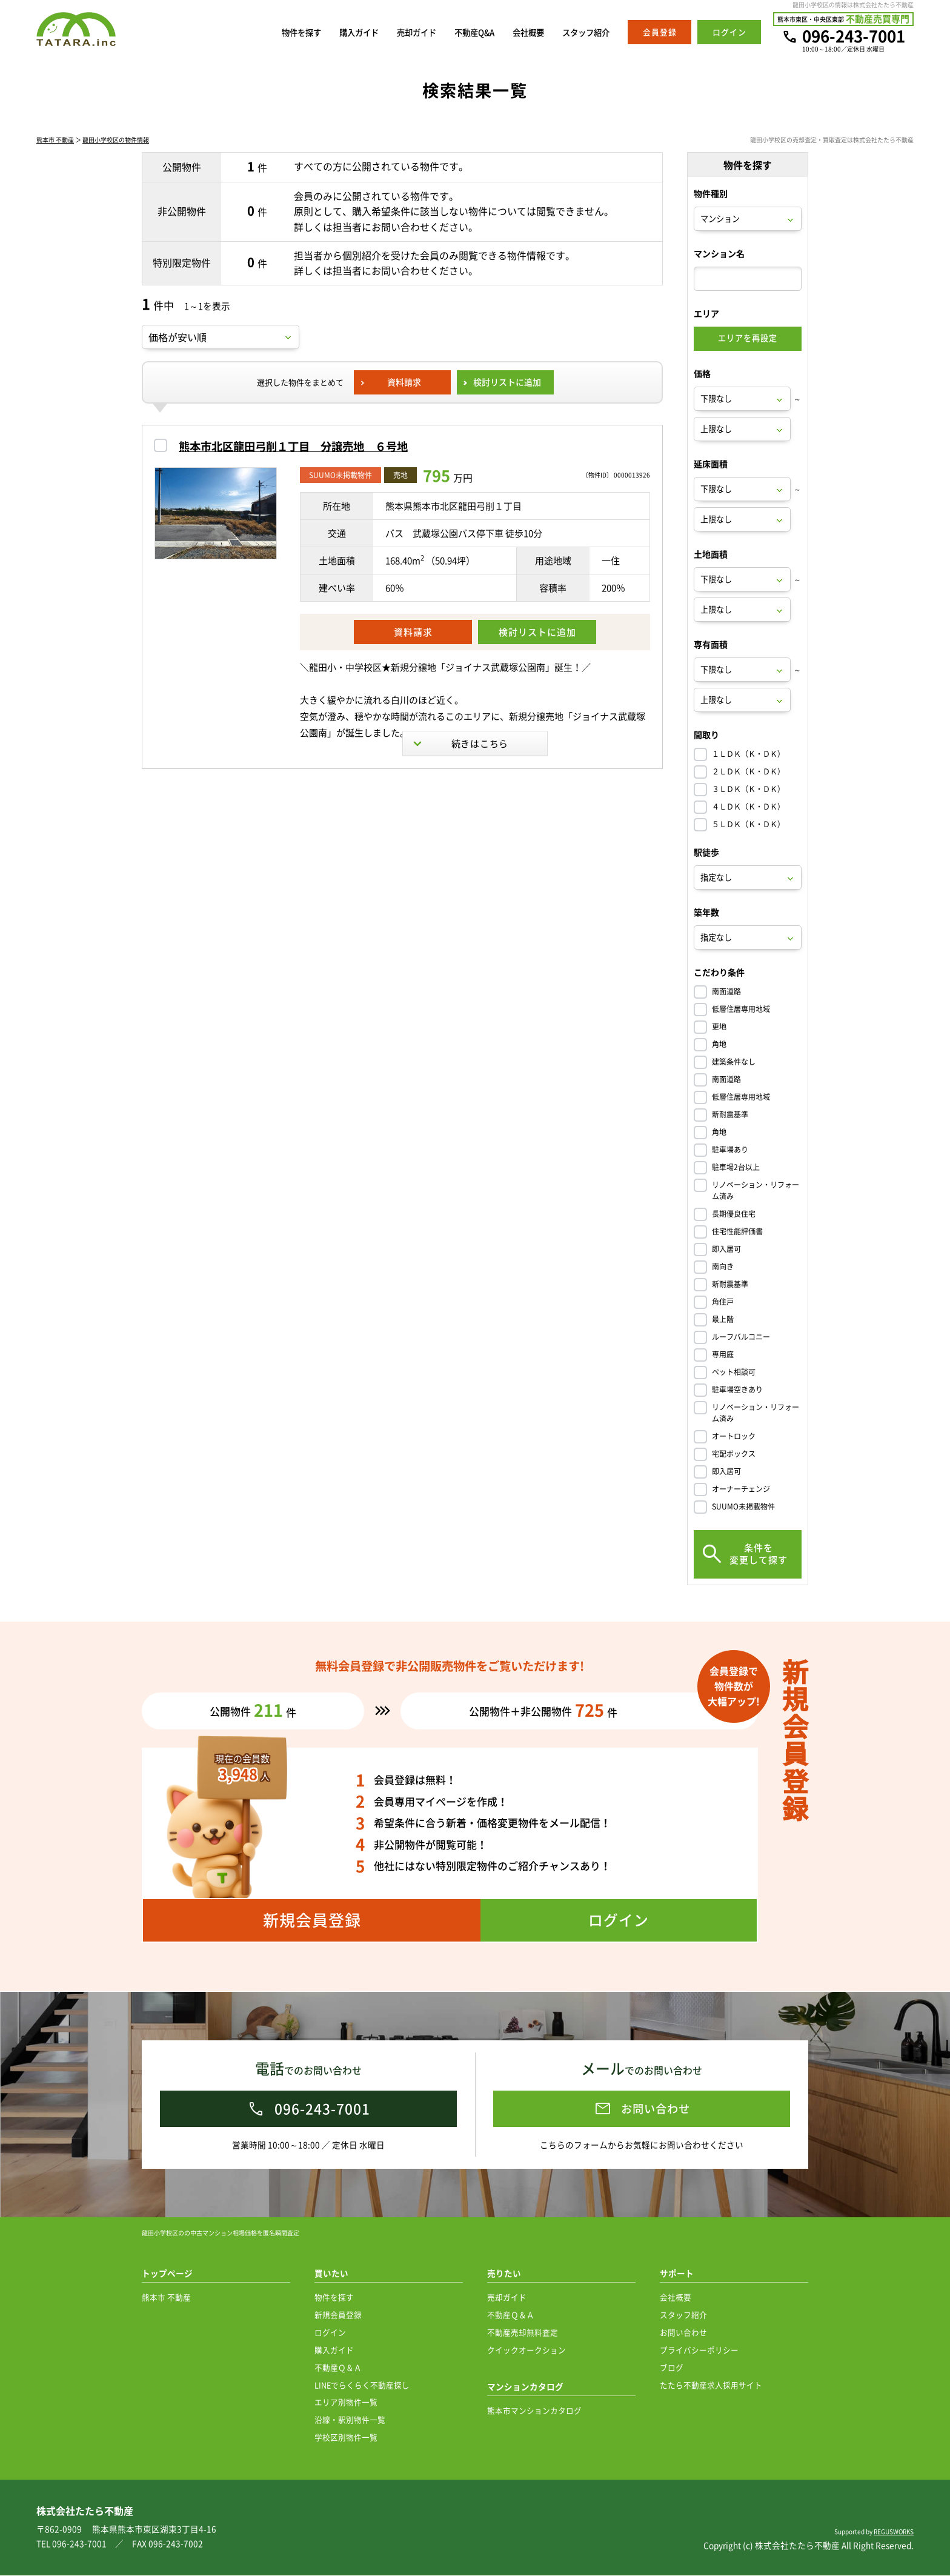  What do you see at coordinates (395, 32) in the screenshot?
I see `売却ガイド` at bounding box center [395, 32].